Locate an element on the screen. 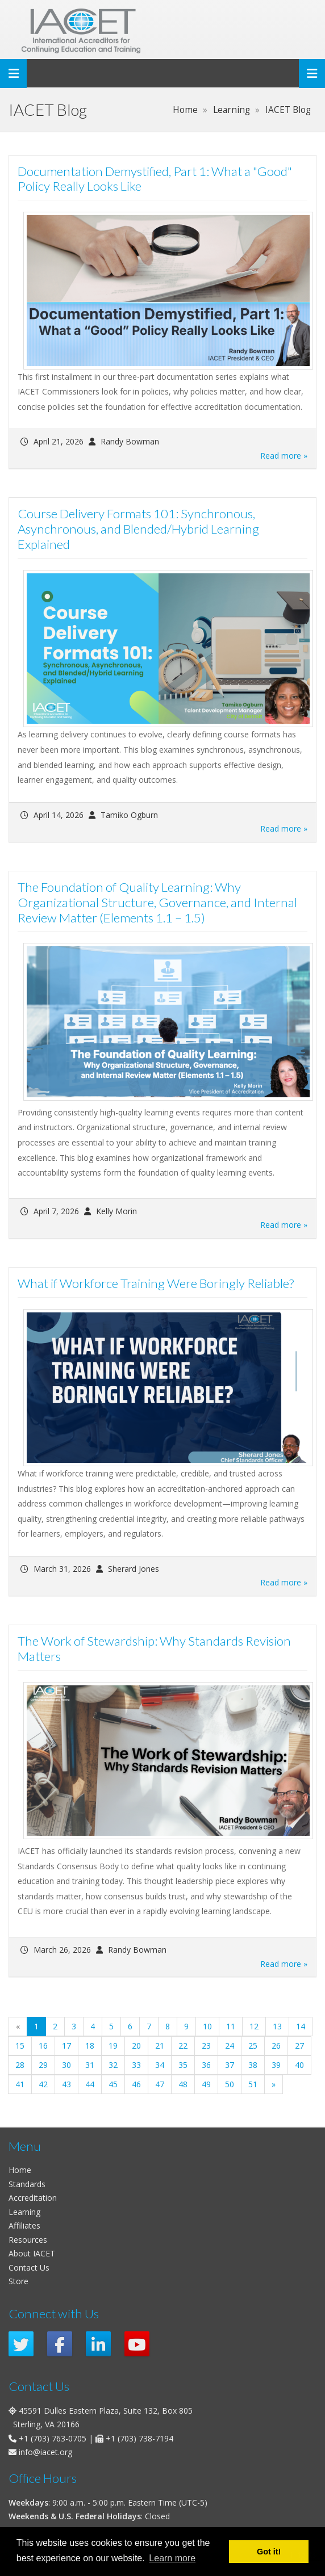 This screenshot has width=325, height=2576. 15 is located at coordinates (19, 2045).